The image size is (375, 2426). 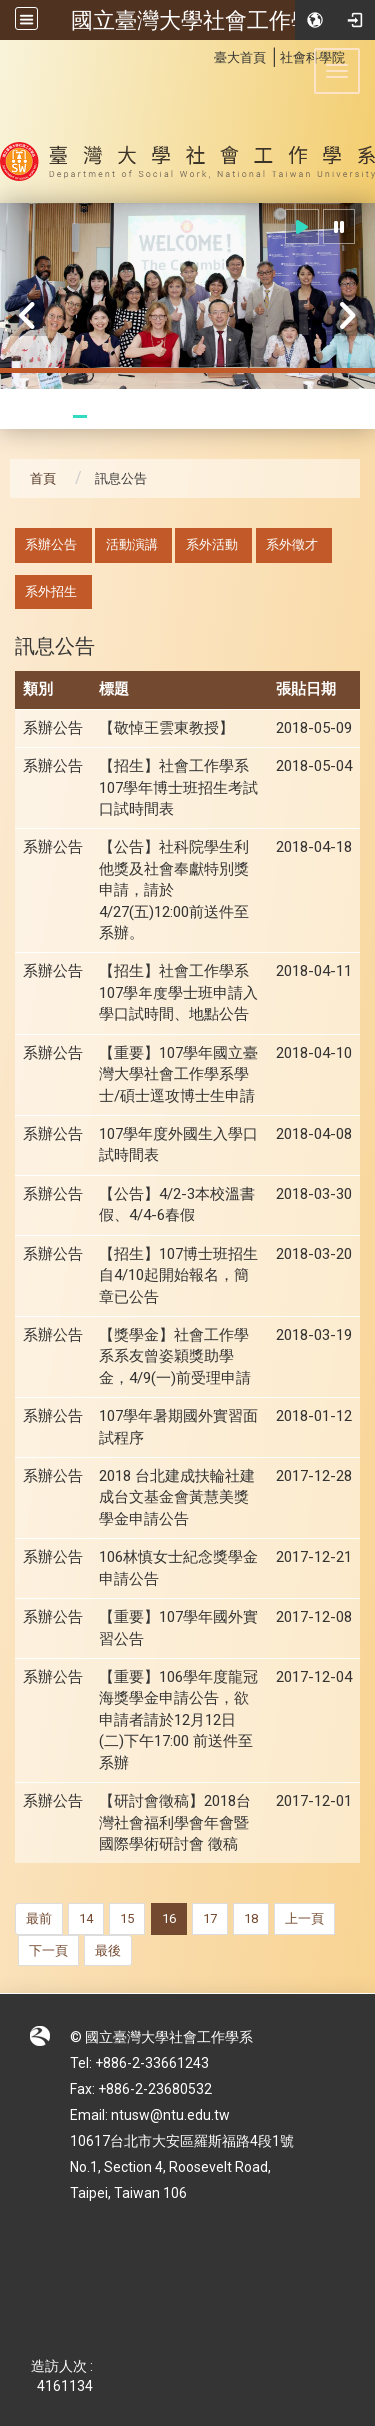 I want to click on 首頁, so click(x=43, y=478).